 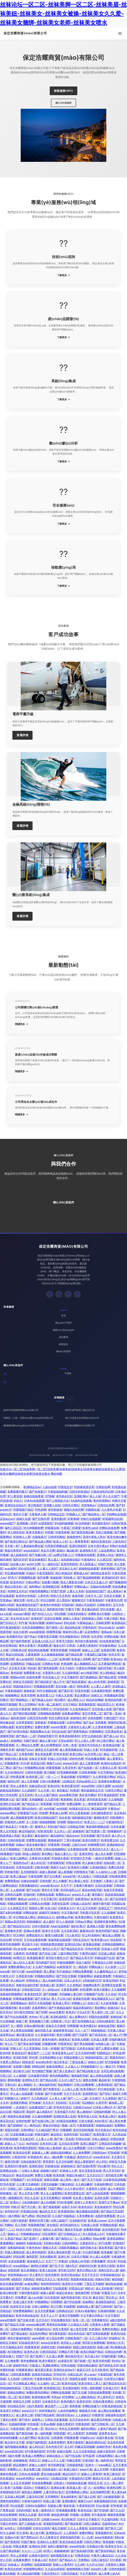 I want to click on 激情文学亚洲, so click(x=73, y=2229).